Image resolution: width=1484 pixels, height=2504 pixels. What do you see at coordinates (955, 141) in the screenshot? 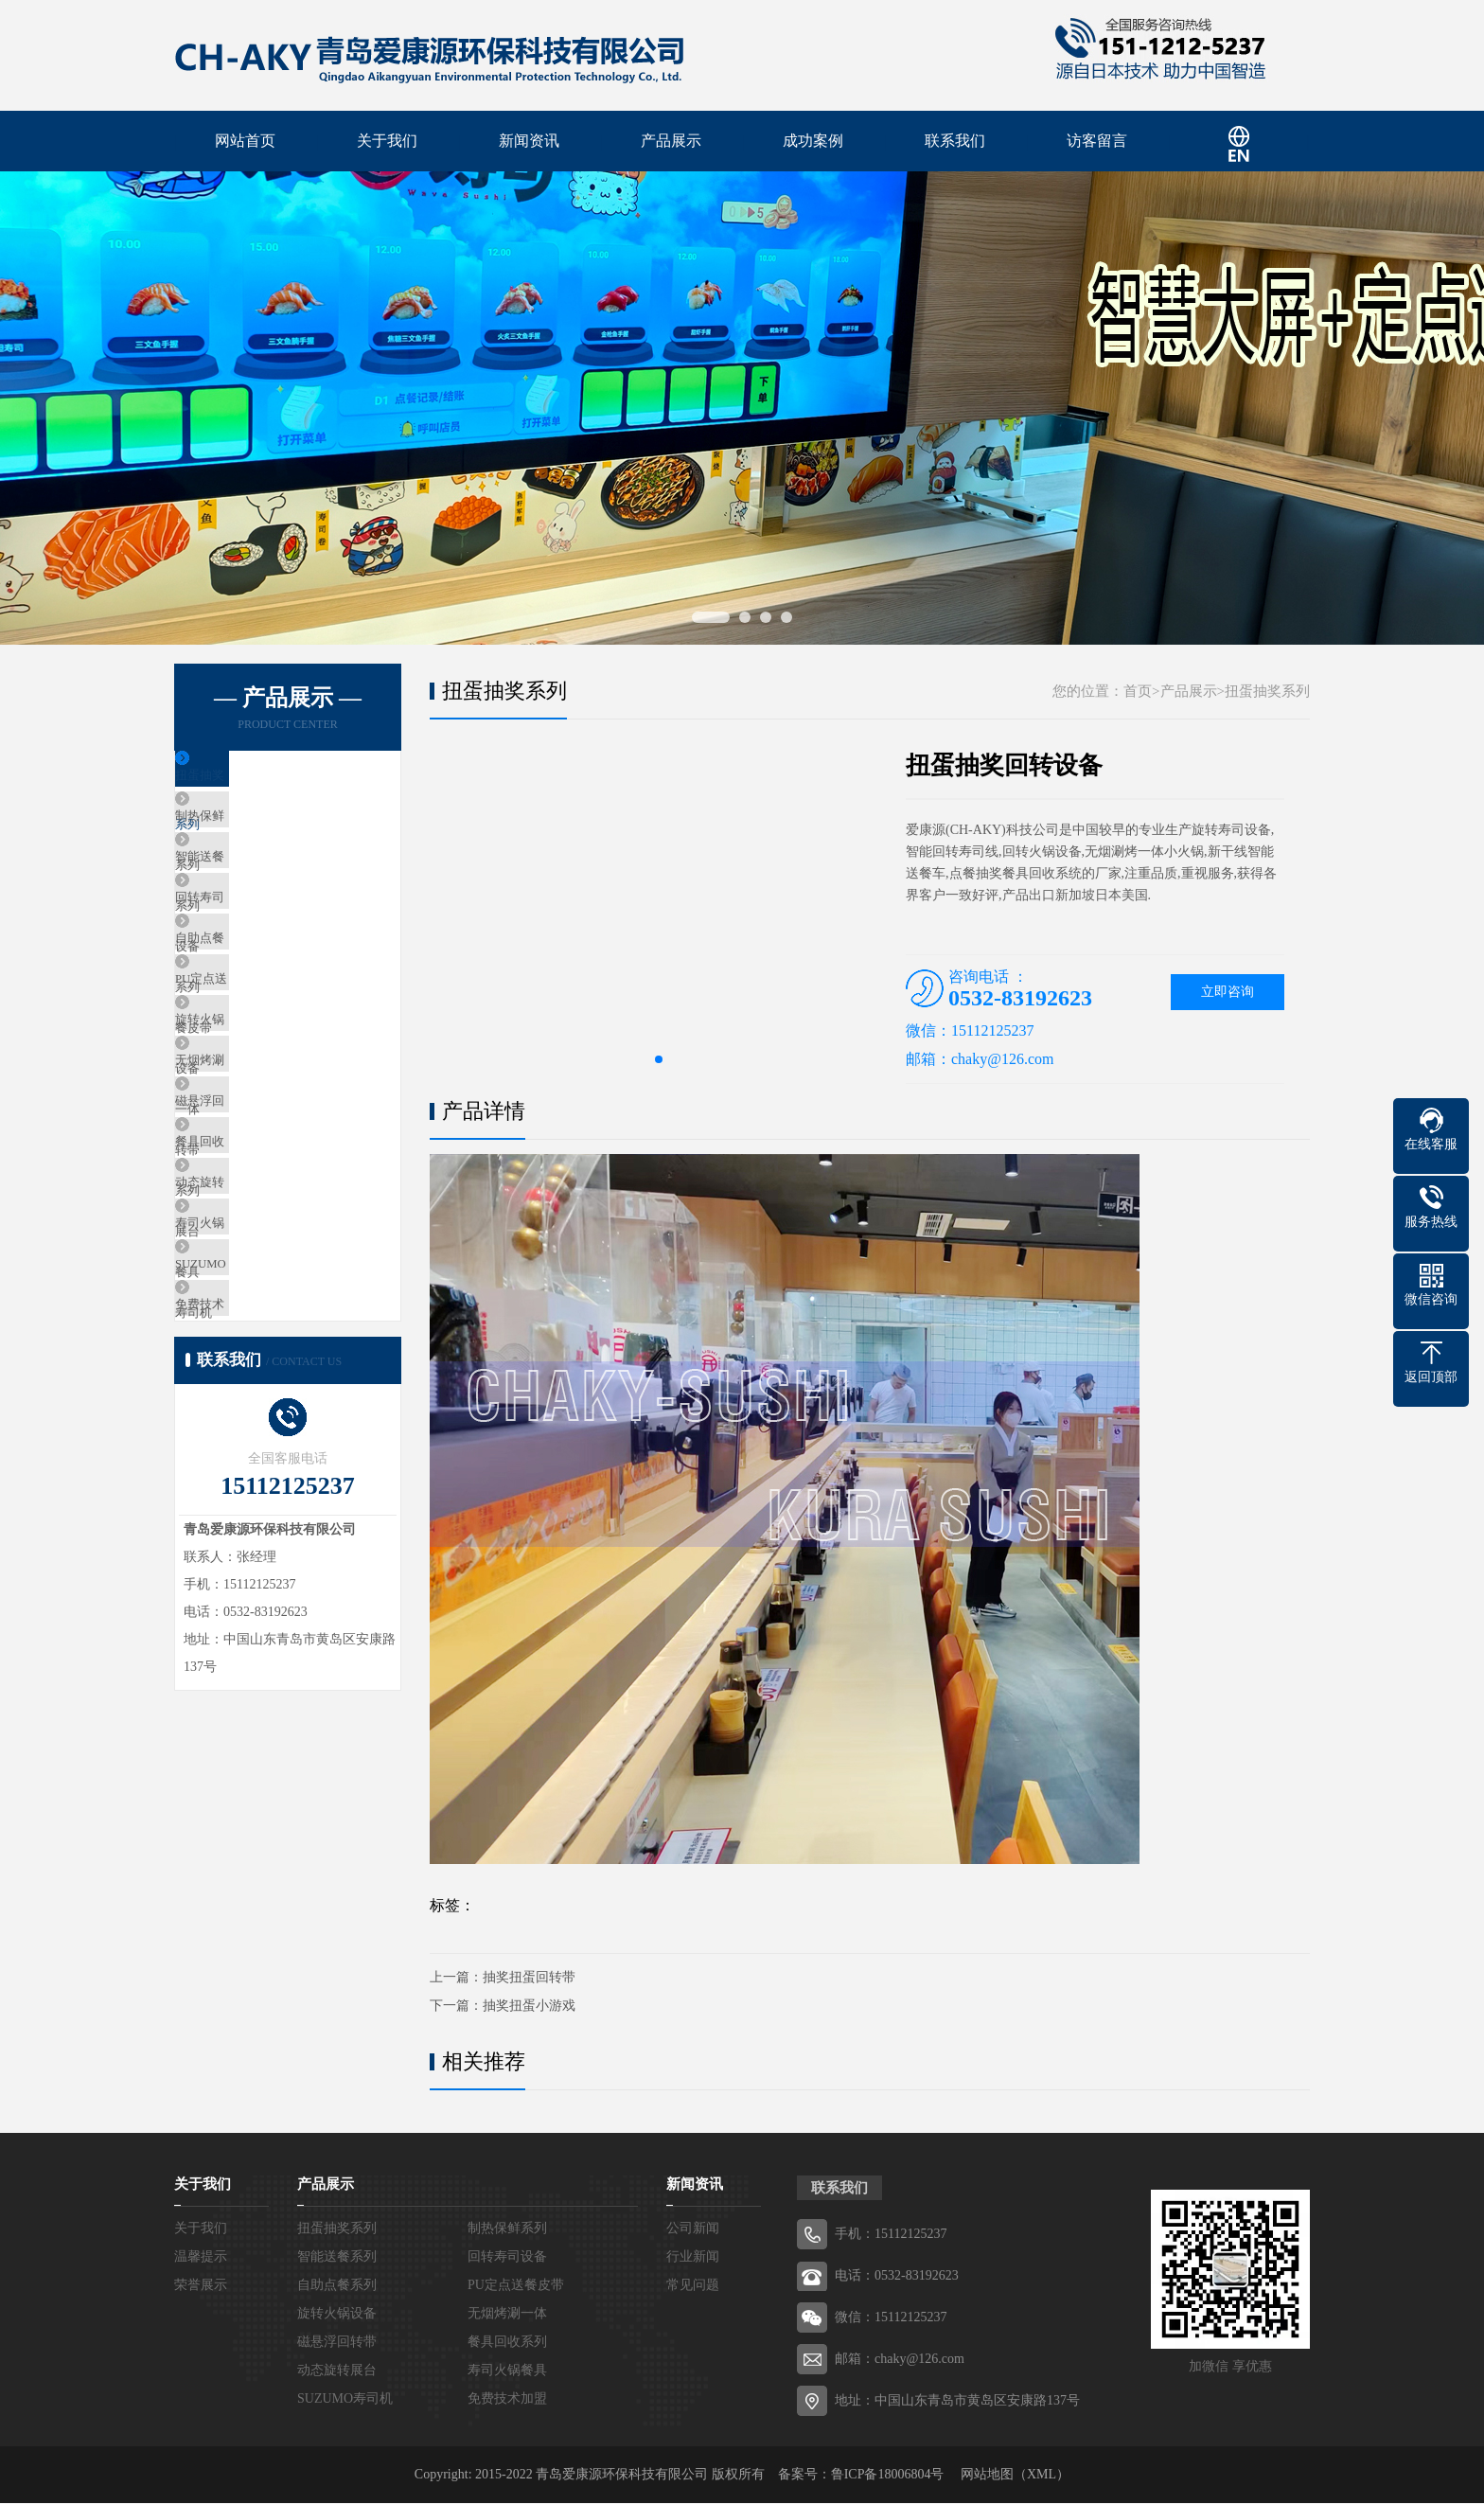
I see `联系我们` at bounding box center [955, 141].